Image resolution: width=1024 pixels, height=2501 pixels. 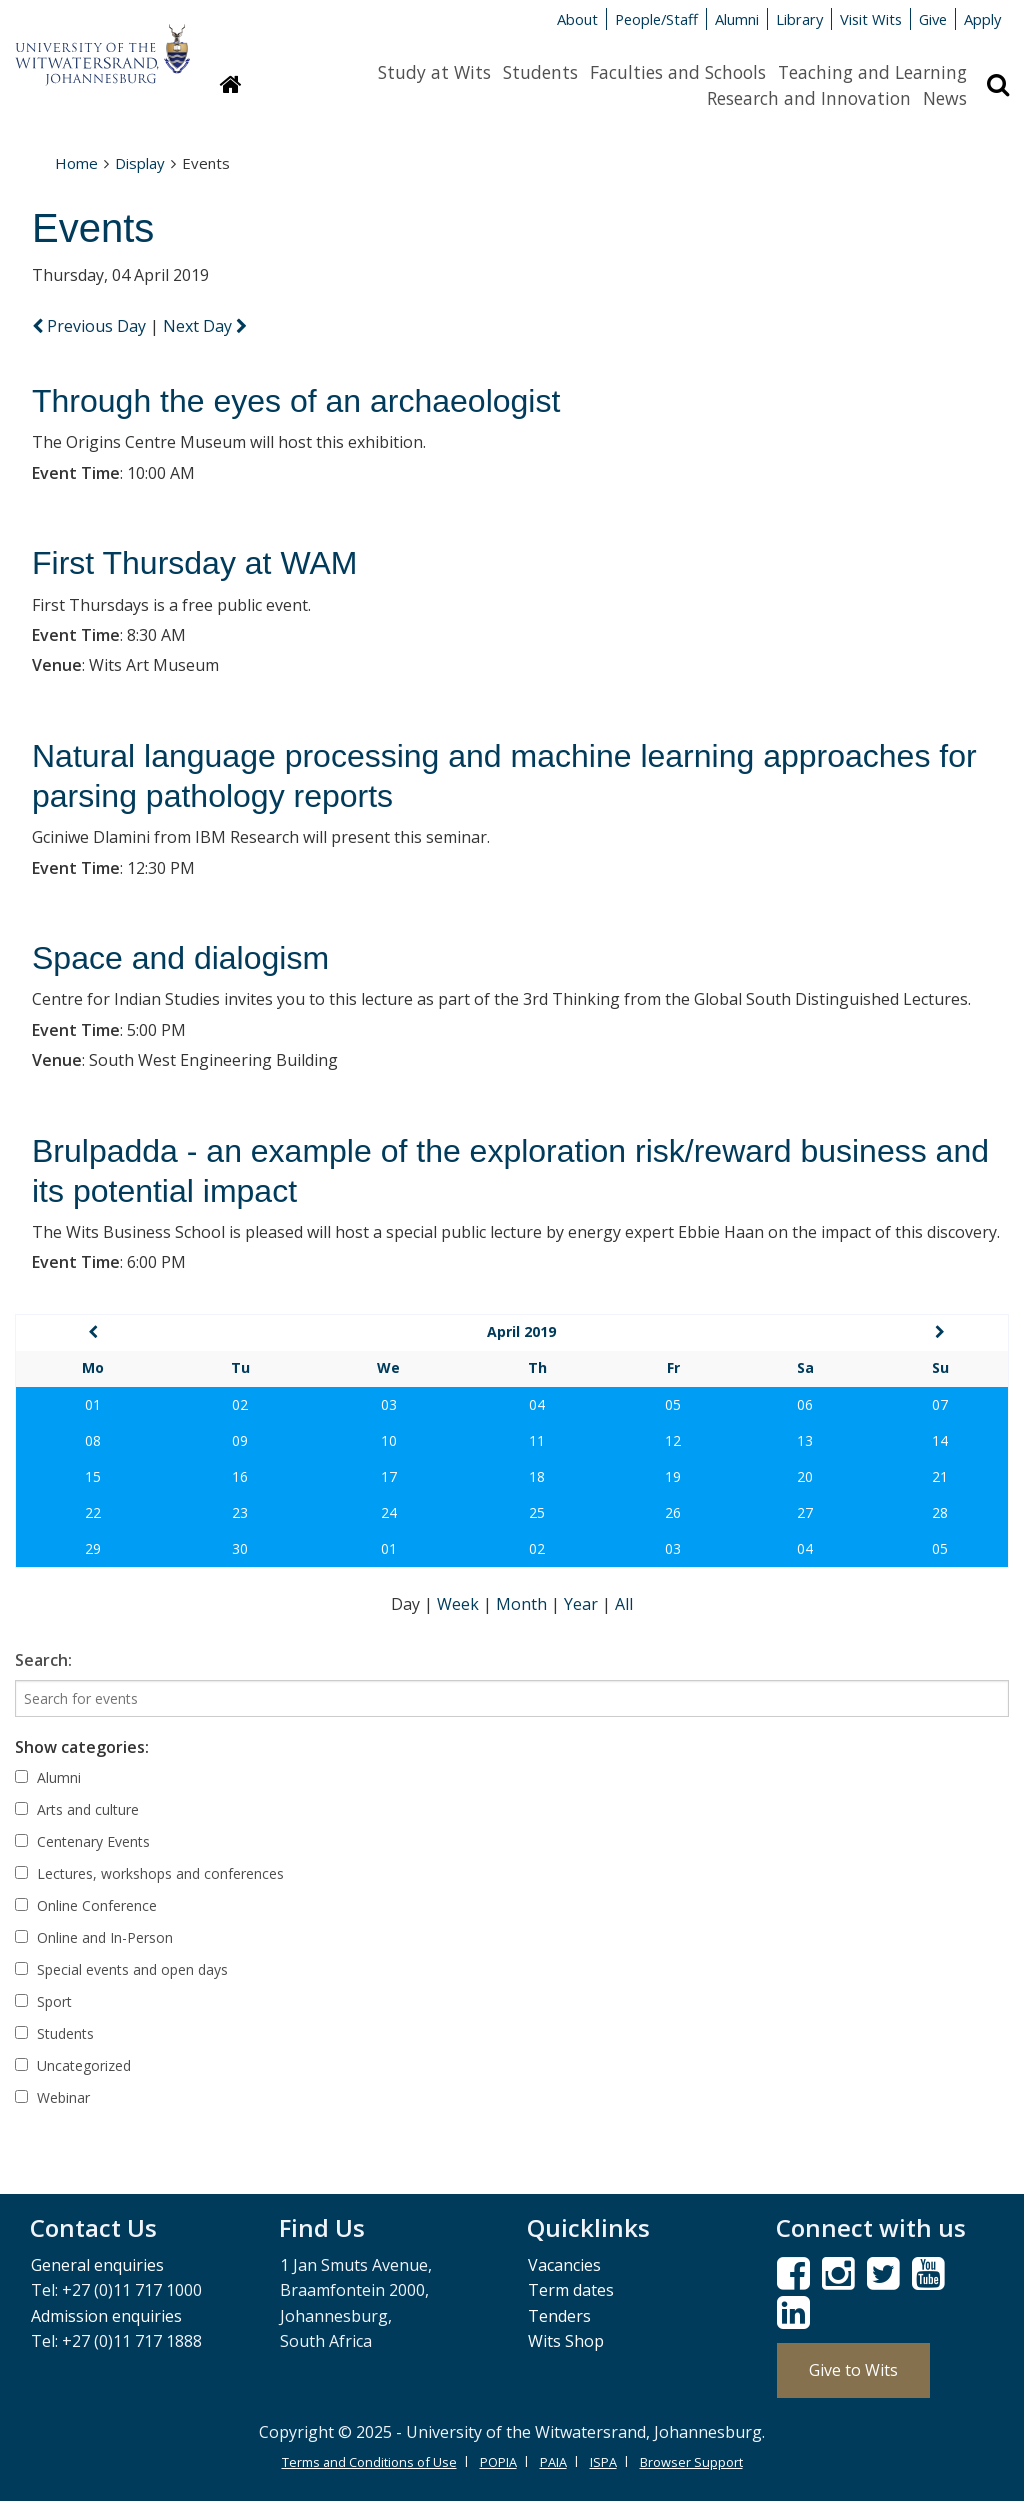 What do you see at coordinates (871, 19) in the screenshot?
I see `Visit Wits` at bounding box center [871, 19].